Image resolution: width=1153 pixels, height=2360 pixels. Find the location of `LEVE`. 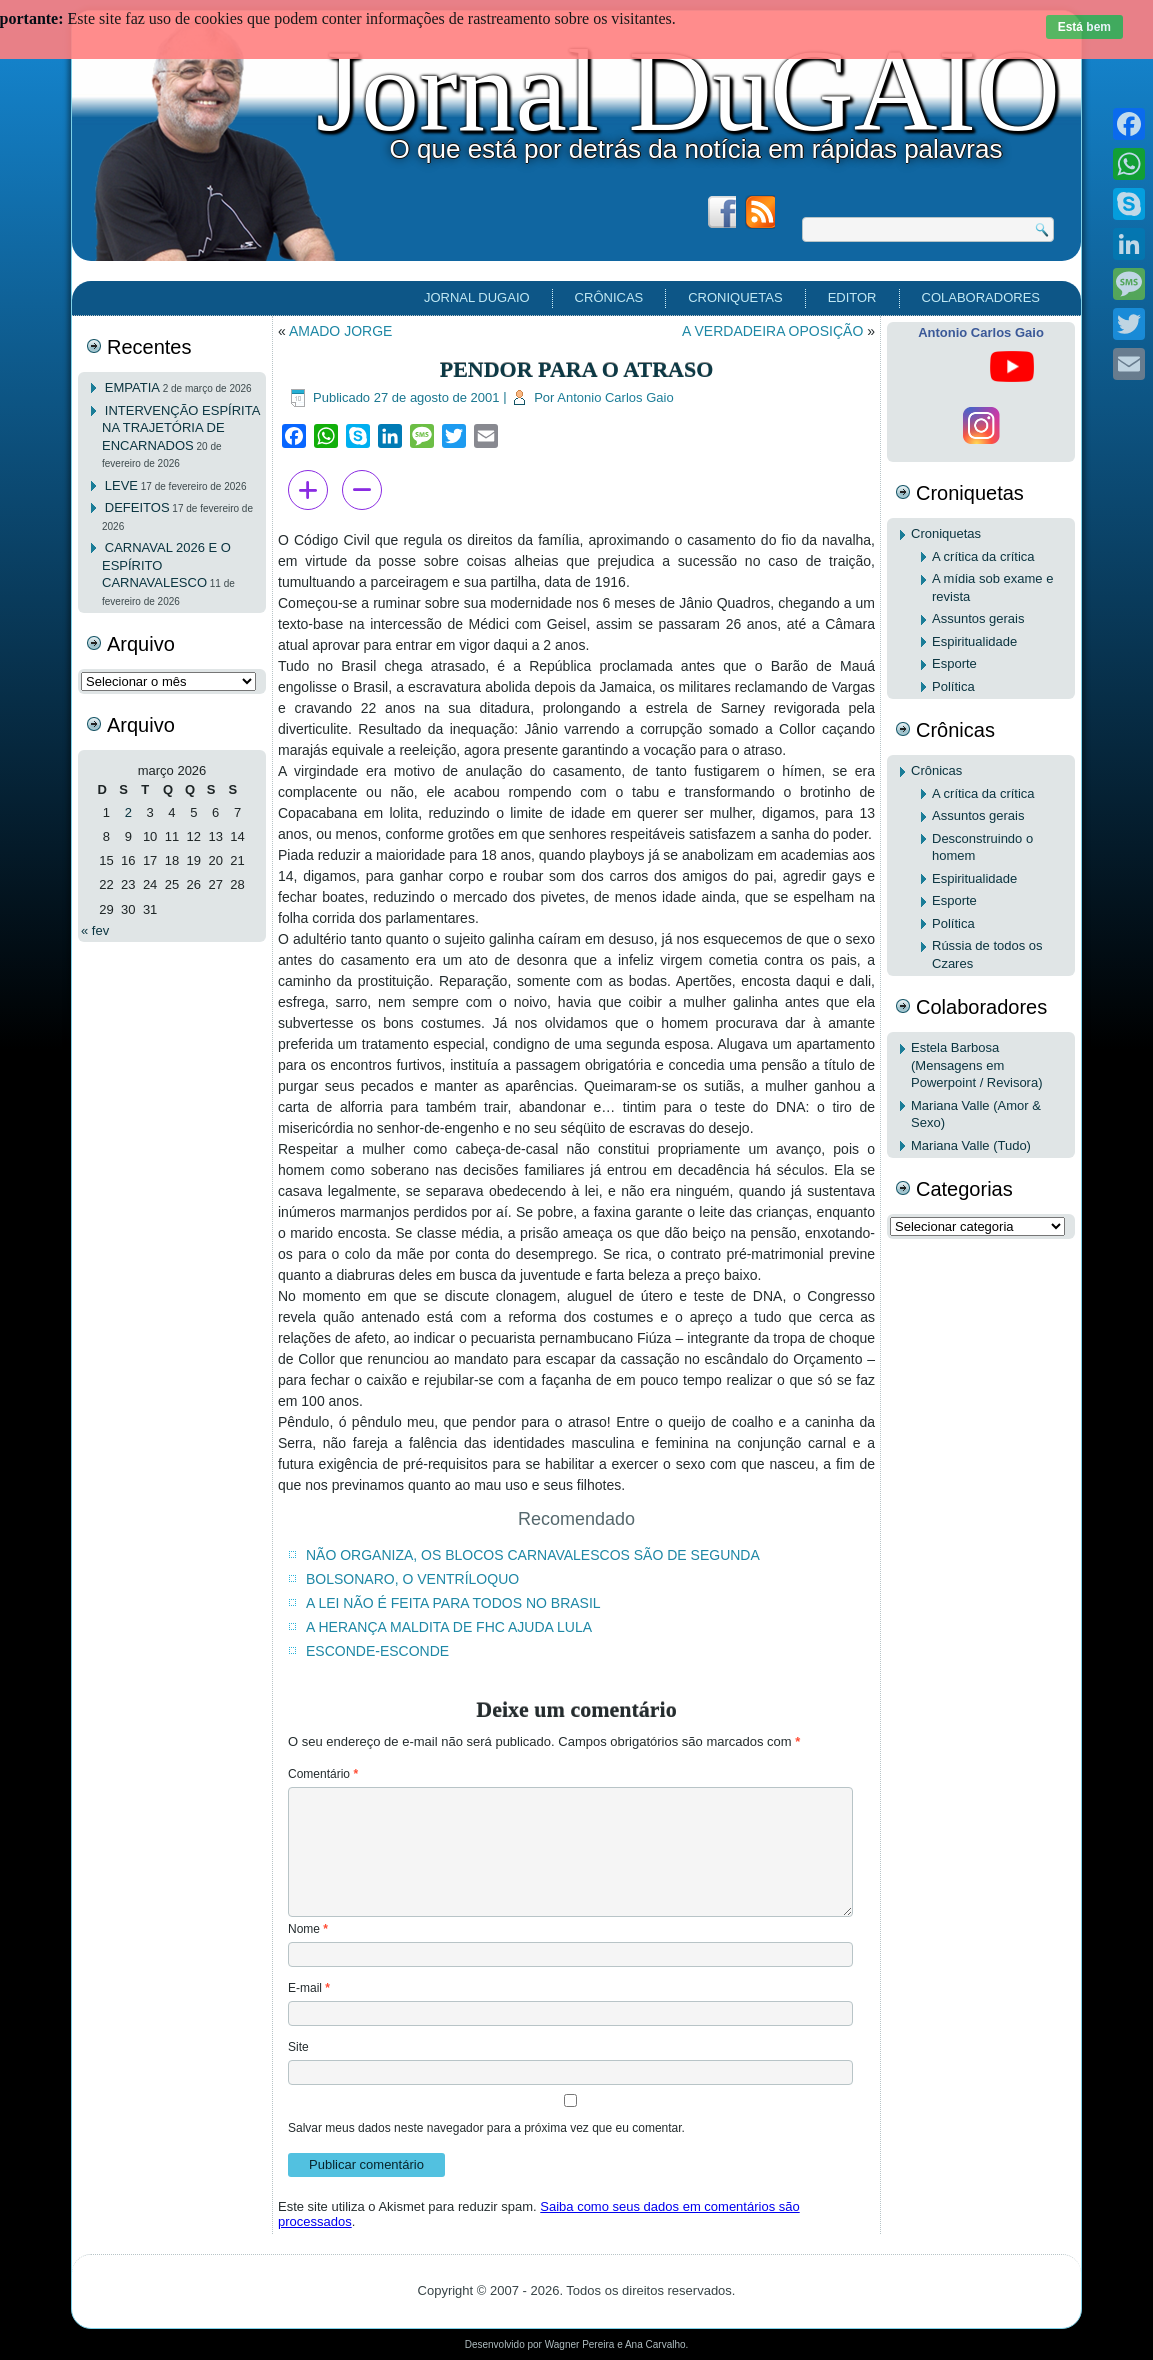

LEVE is located at coordinates (121, 485).